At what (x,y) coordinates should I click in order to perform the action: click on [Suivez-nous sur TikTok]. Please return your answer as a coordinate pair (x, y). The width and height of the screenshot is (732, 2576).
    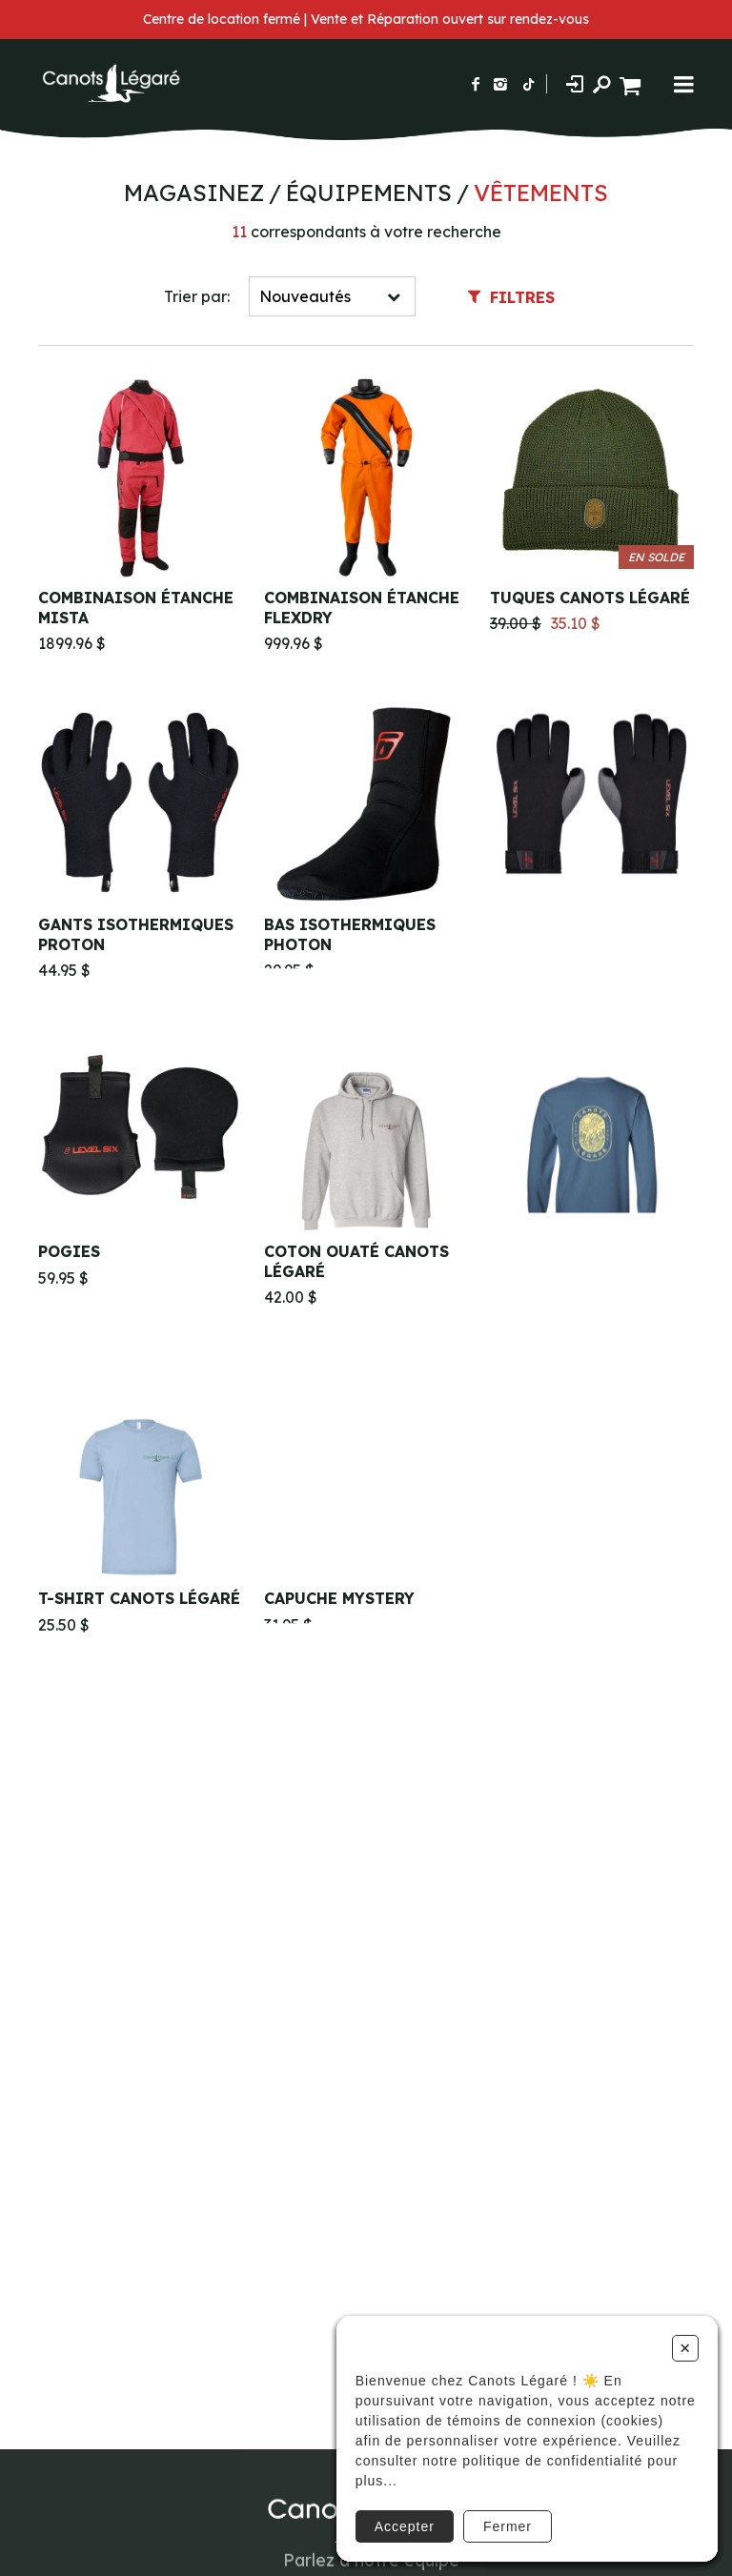
    Looking at the image, I should click on (529, 83).